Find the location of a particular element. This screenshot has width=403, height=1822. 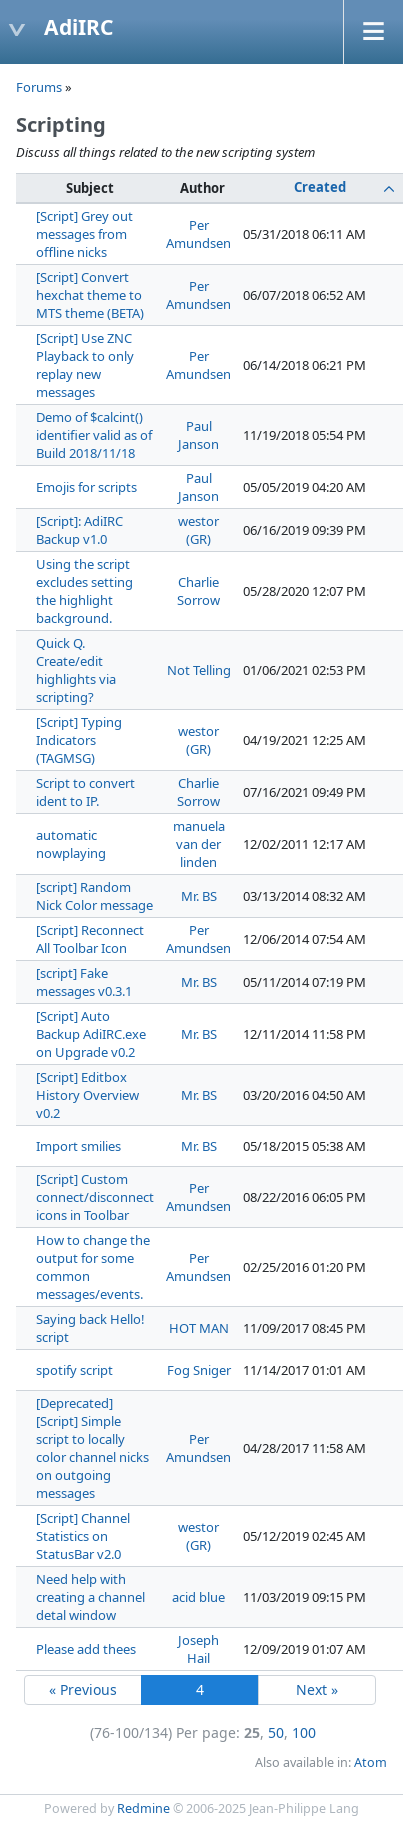

Redmine is located at coordinates (143, 1808).